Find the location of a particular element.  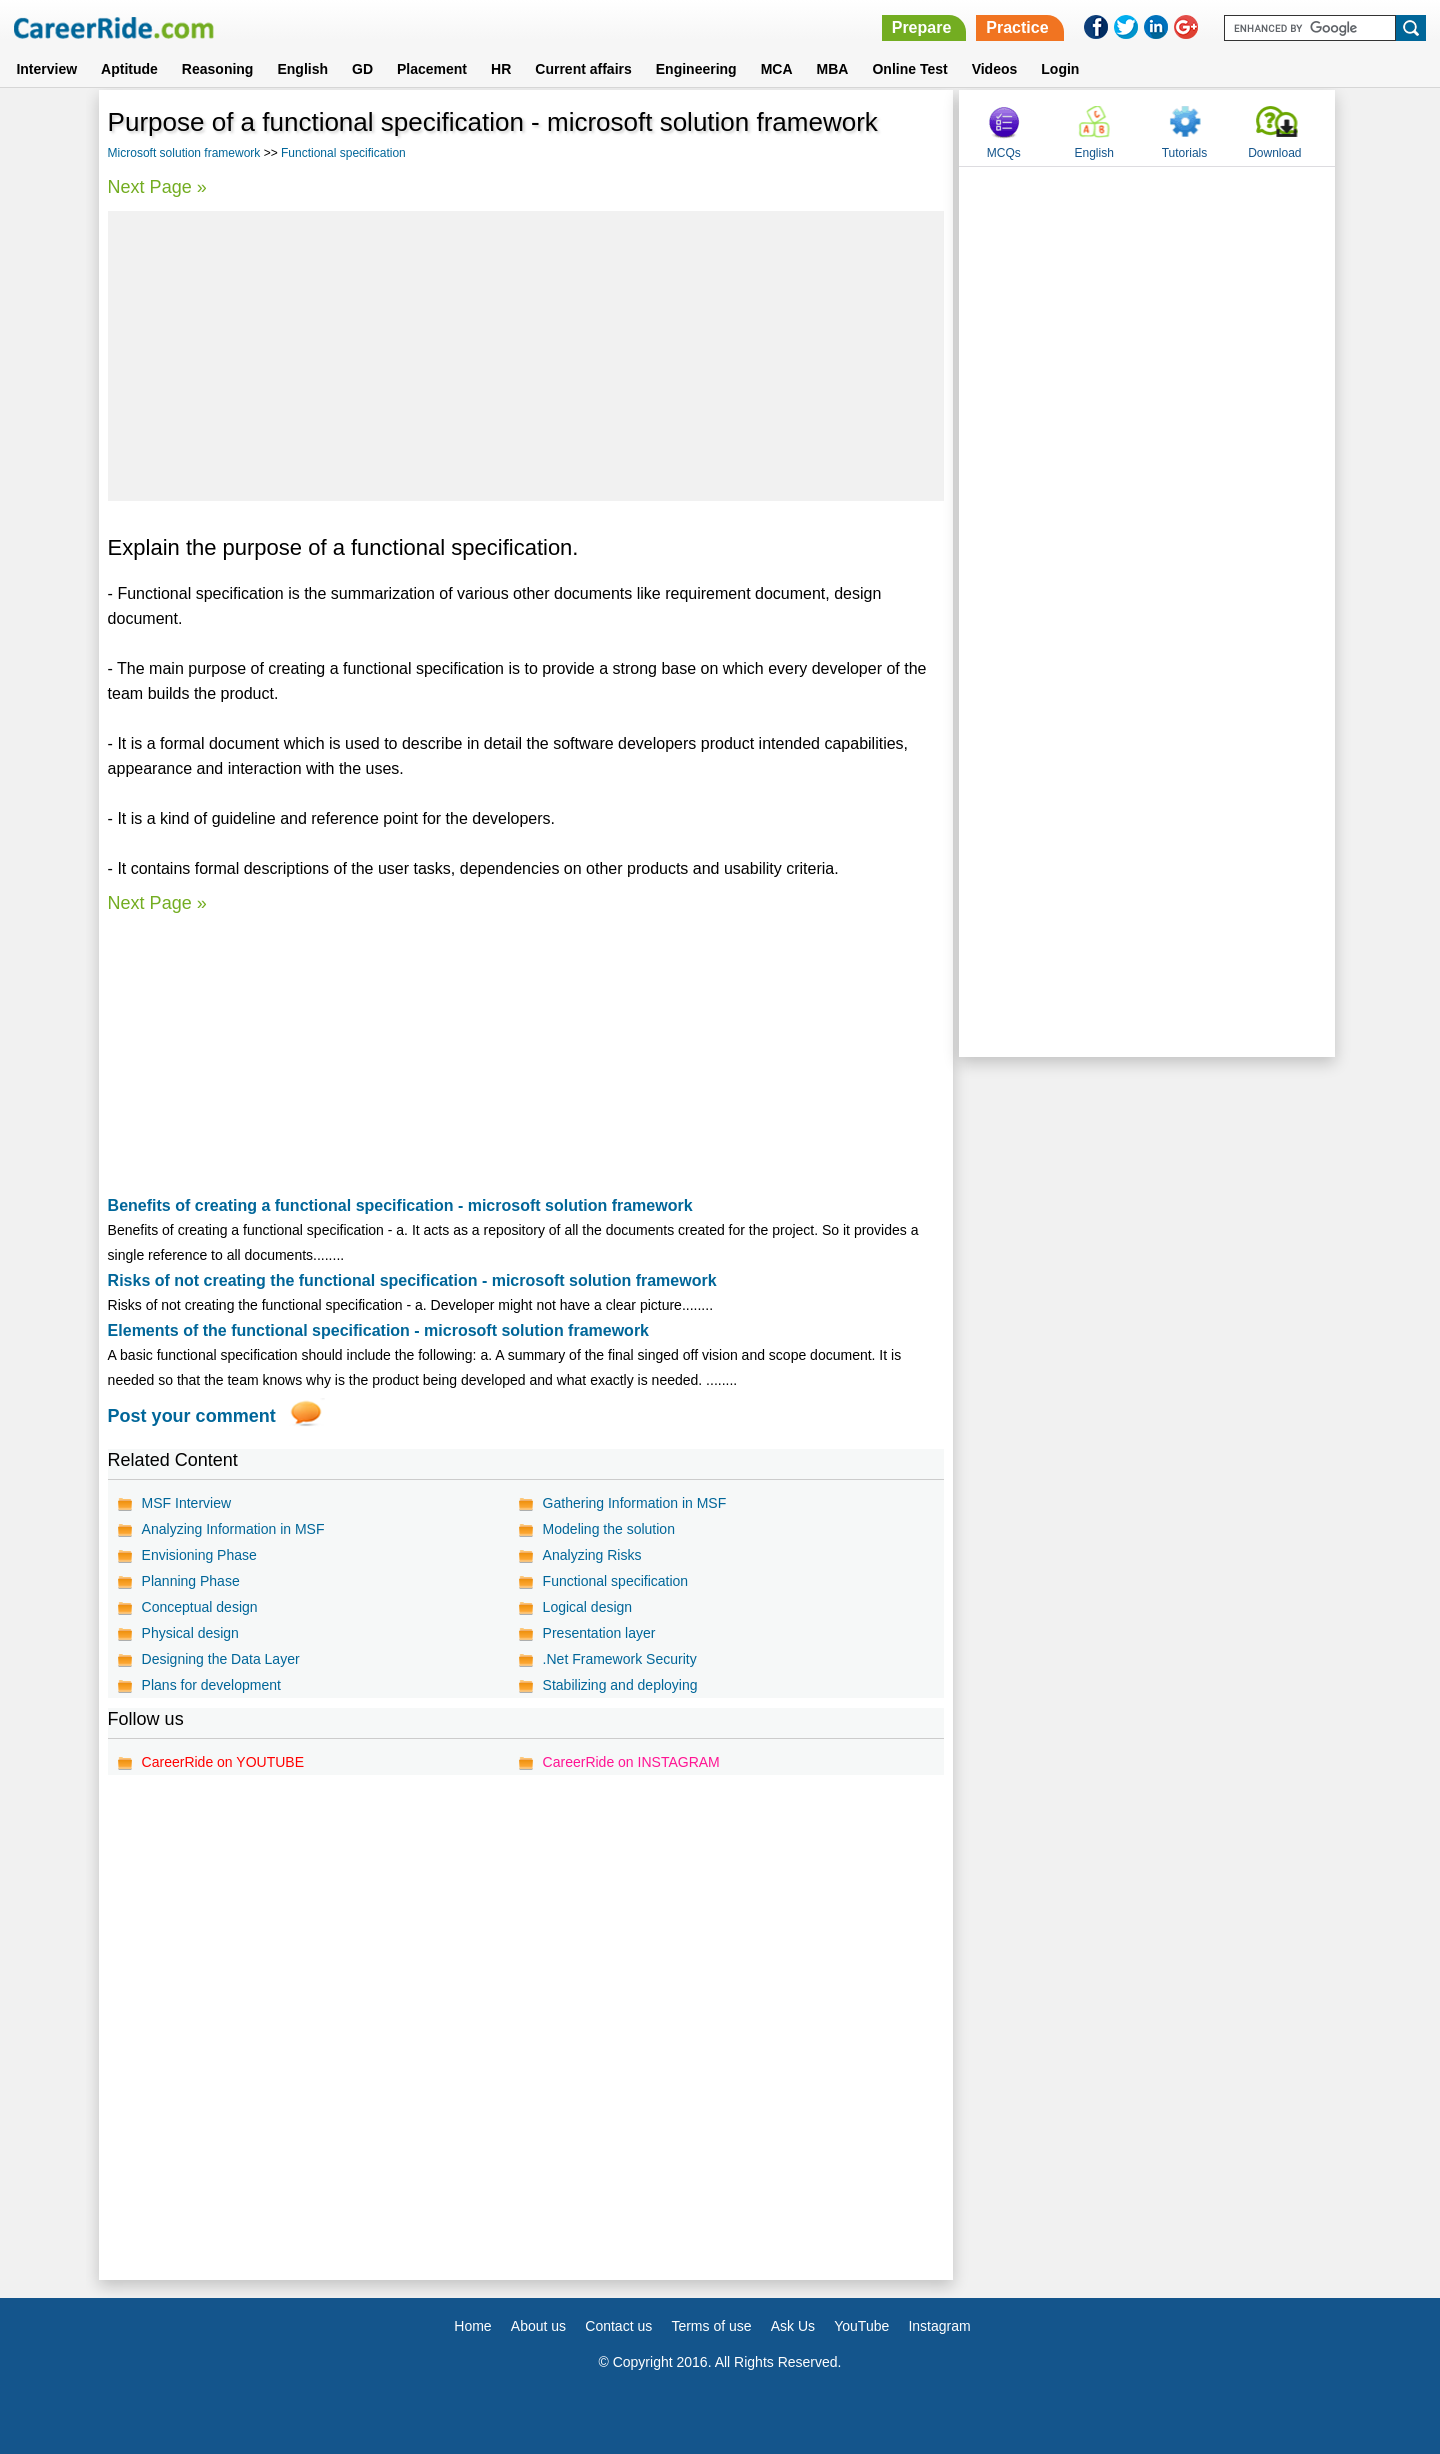

Envisioning Phase is located at coordinates (199, 1555).